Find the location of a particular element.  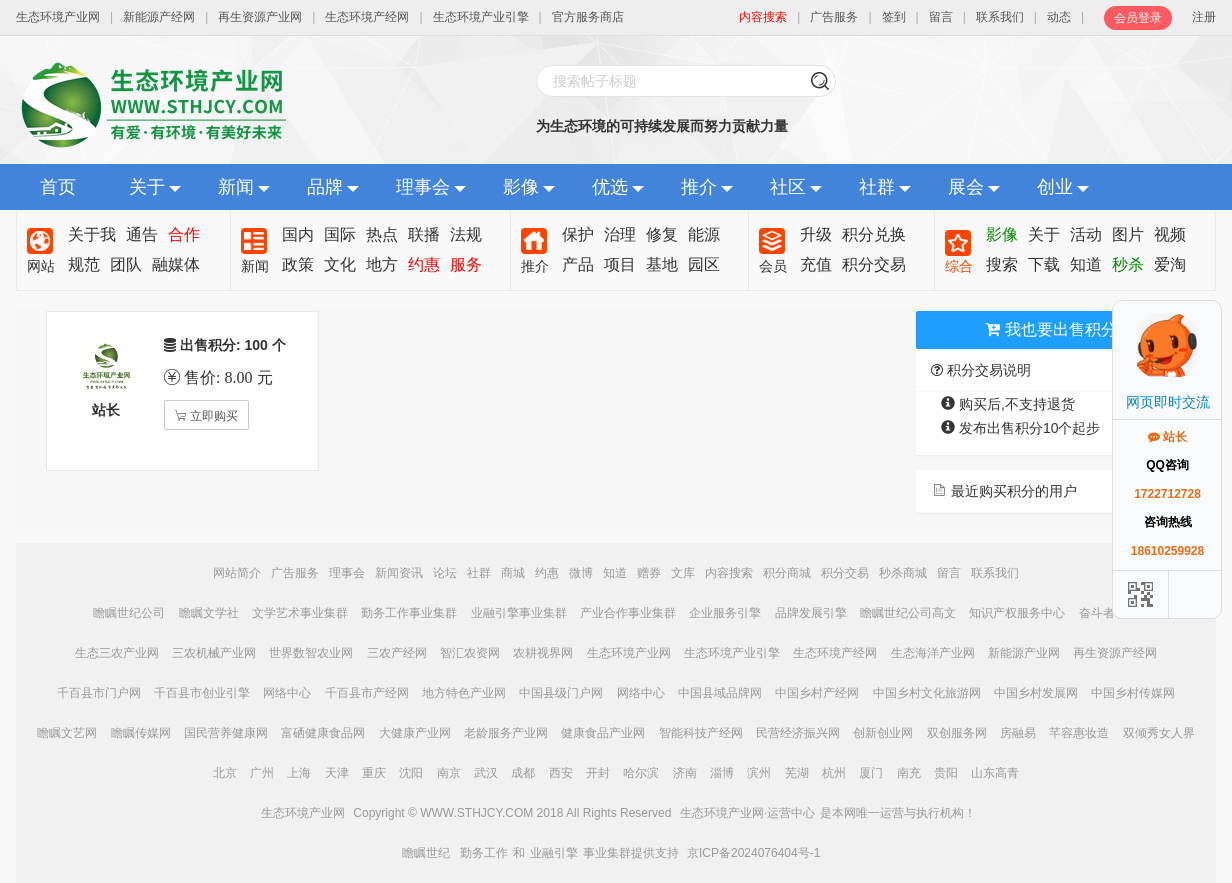

芊容惠妆造 is located at coordinates (1079, 733).